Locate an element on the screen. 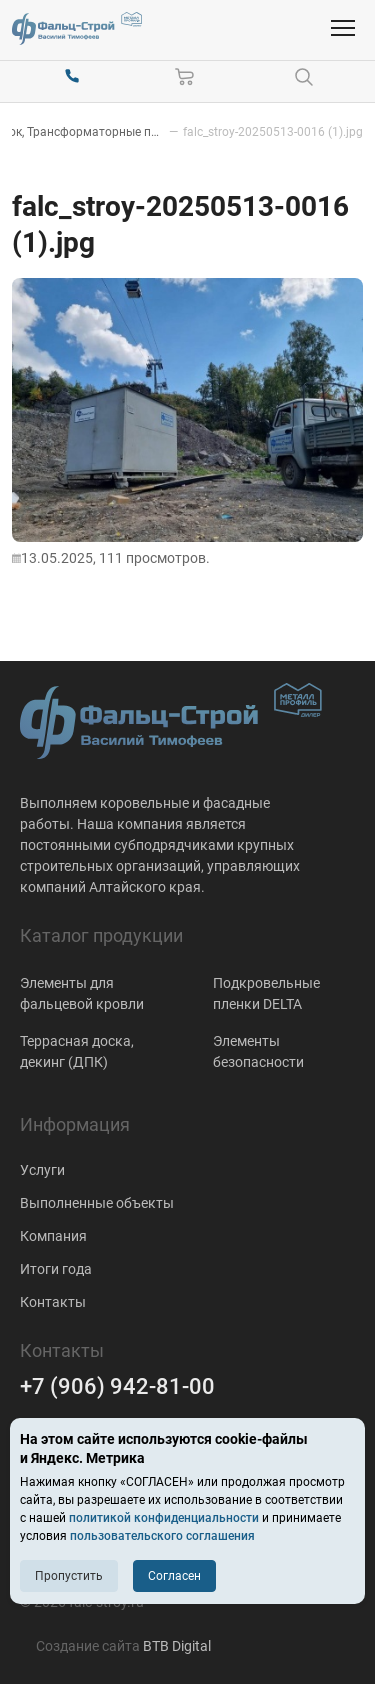  Элементы для фальцевой кровли is located at coordinates (82, 993).